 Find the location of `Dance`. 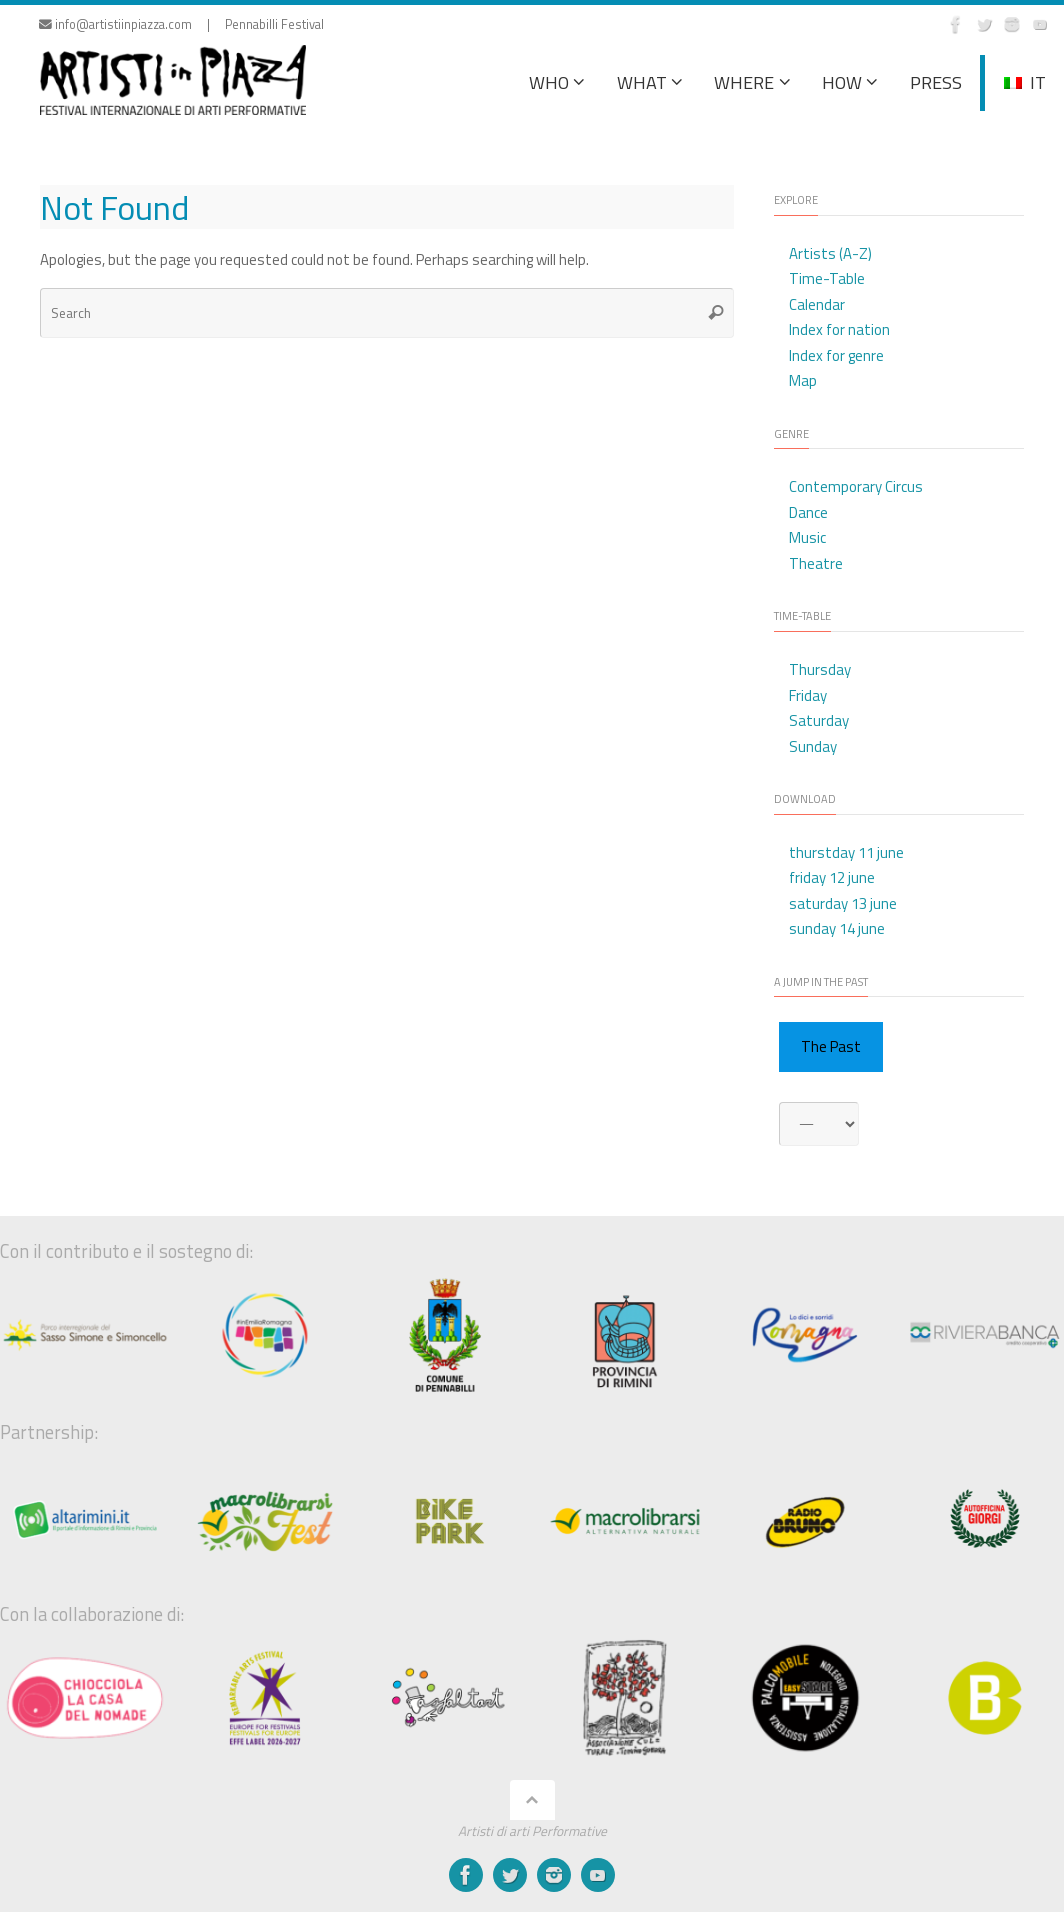

Dance is located at coordinates (808, 512).